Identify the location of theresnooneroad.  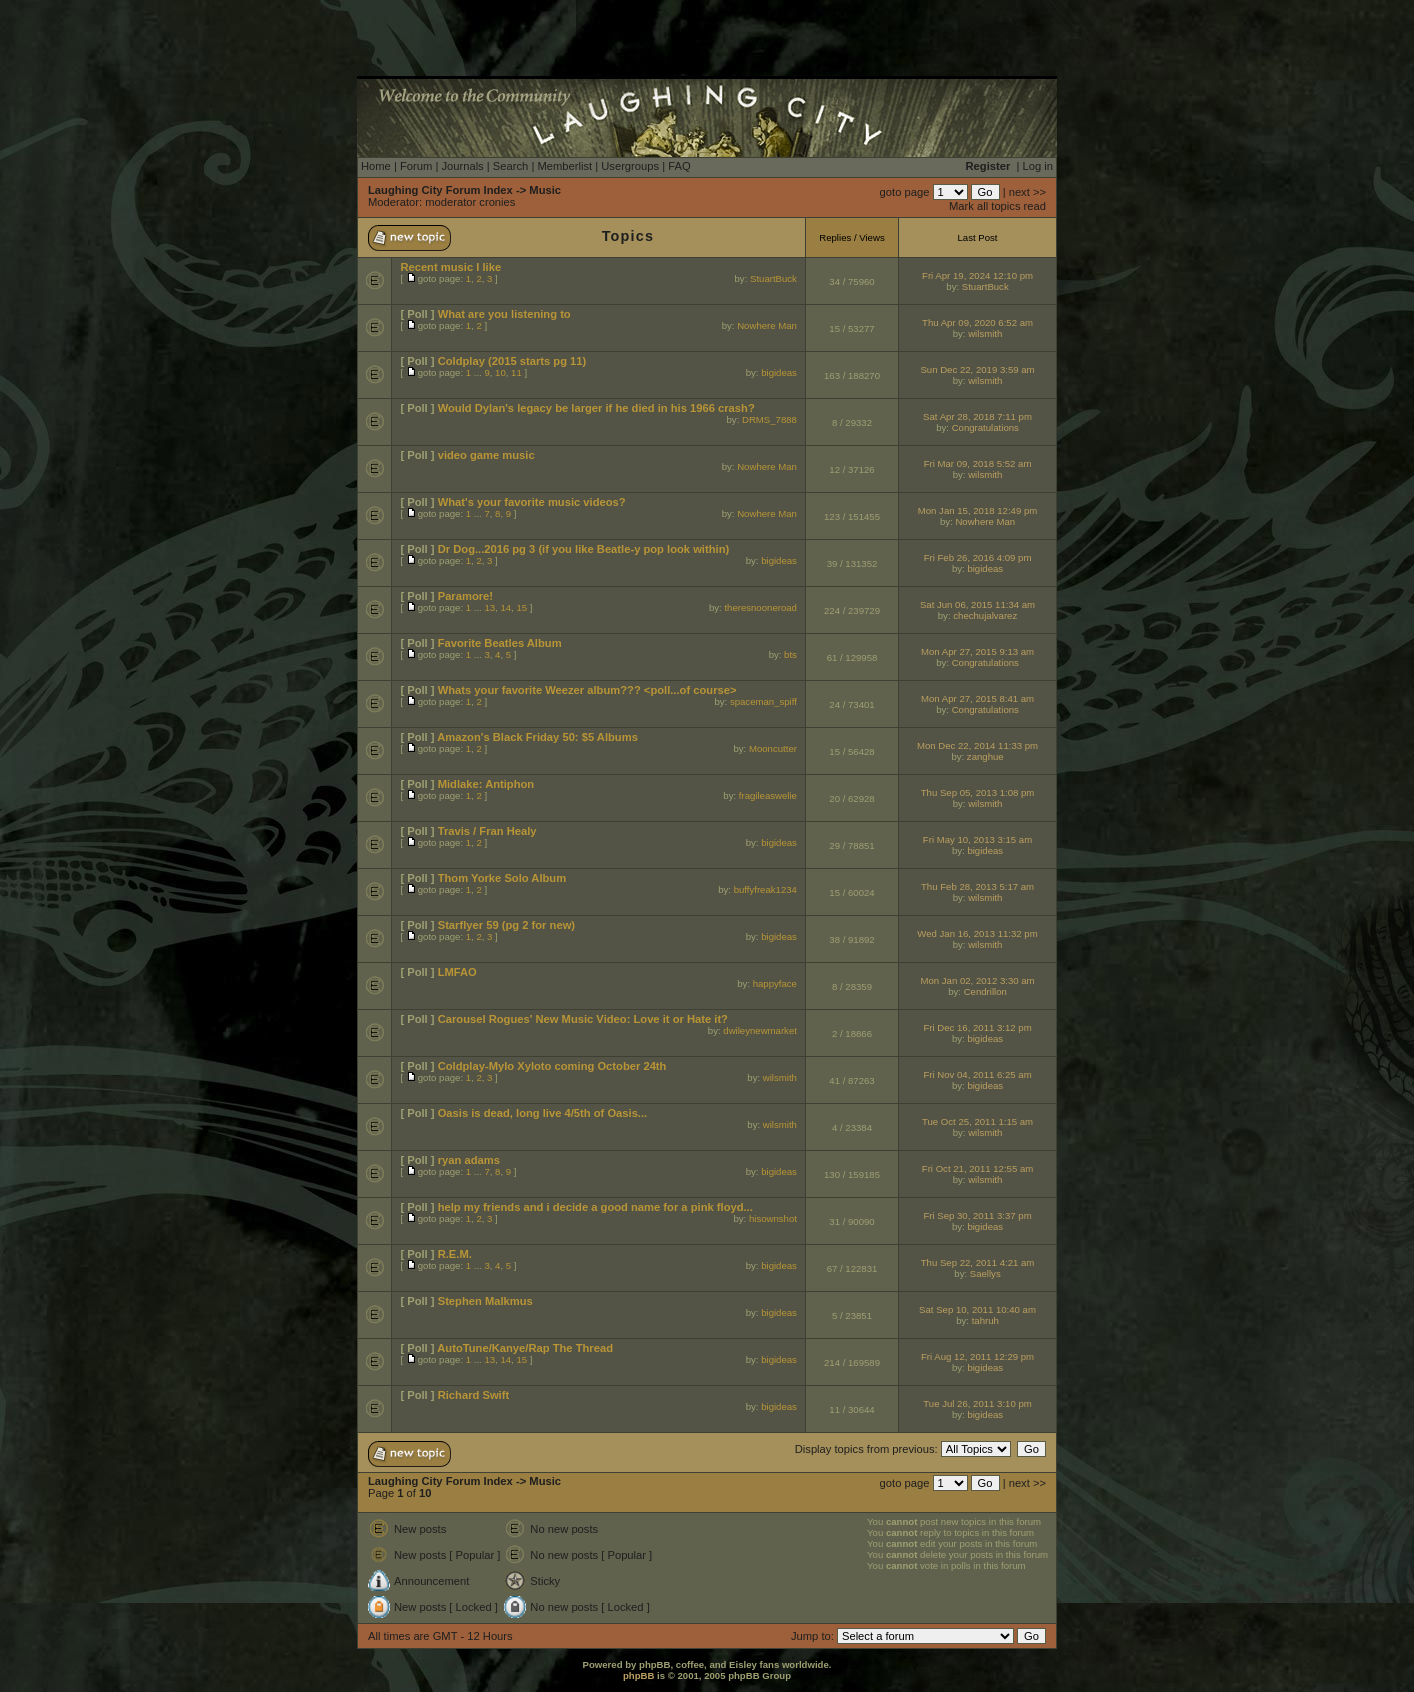
(760, 607).